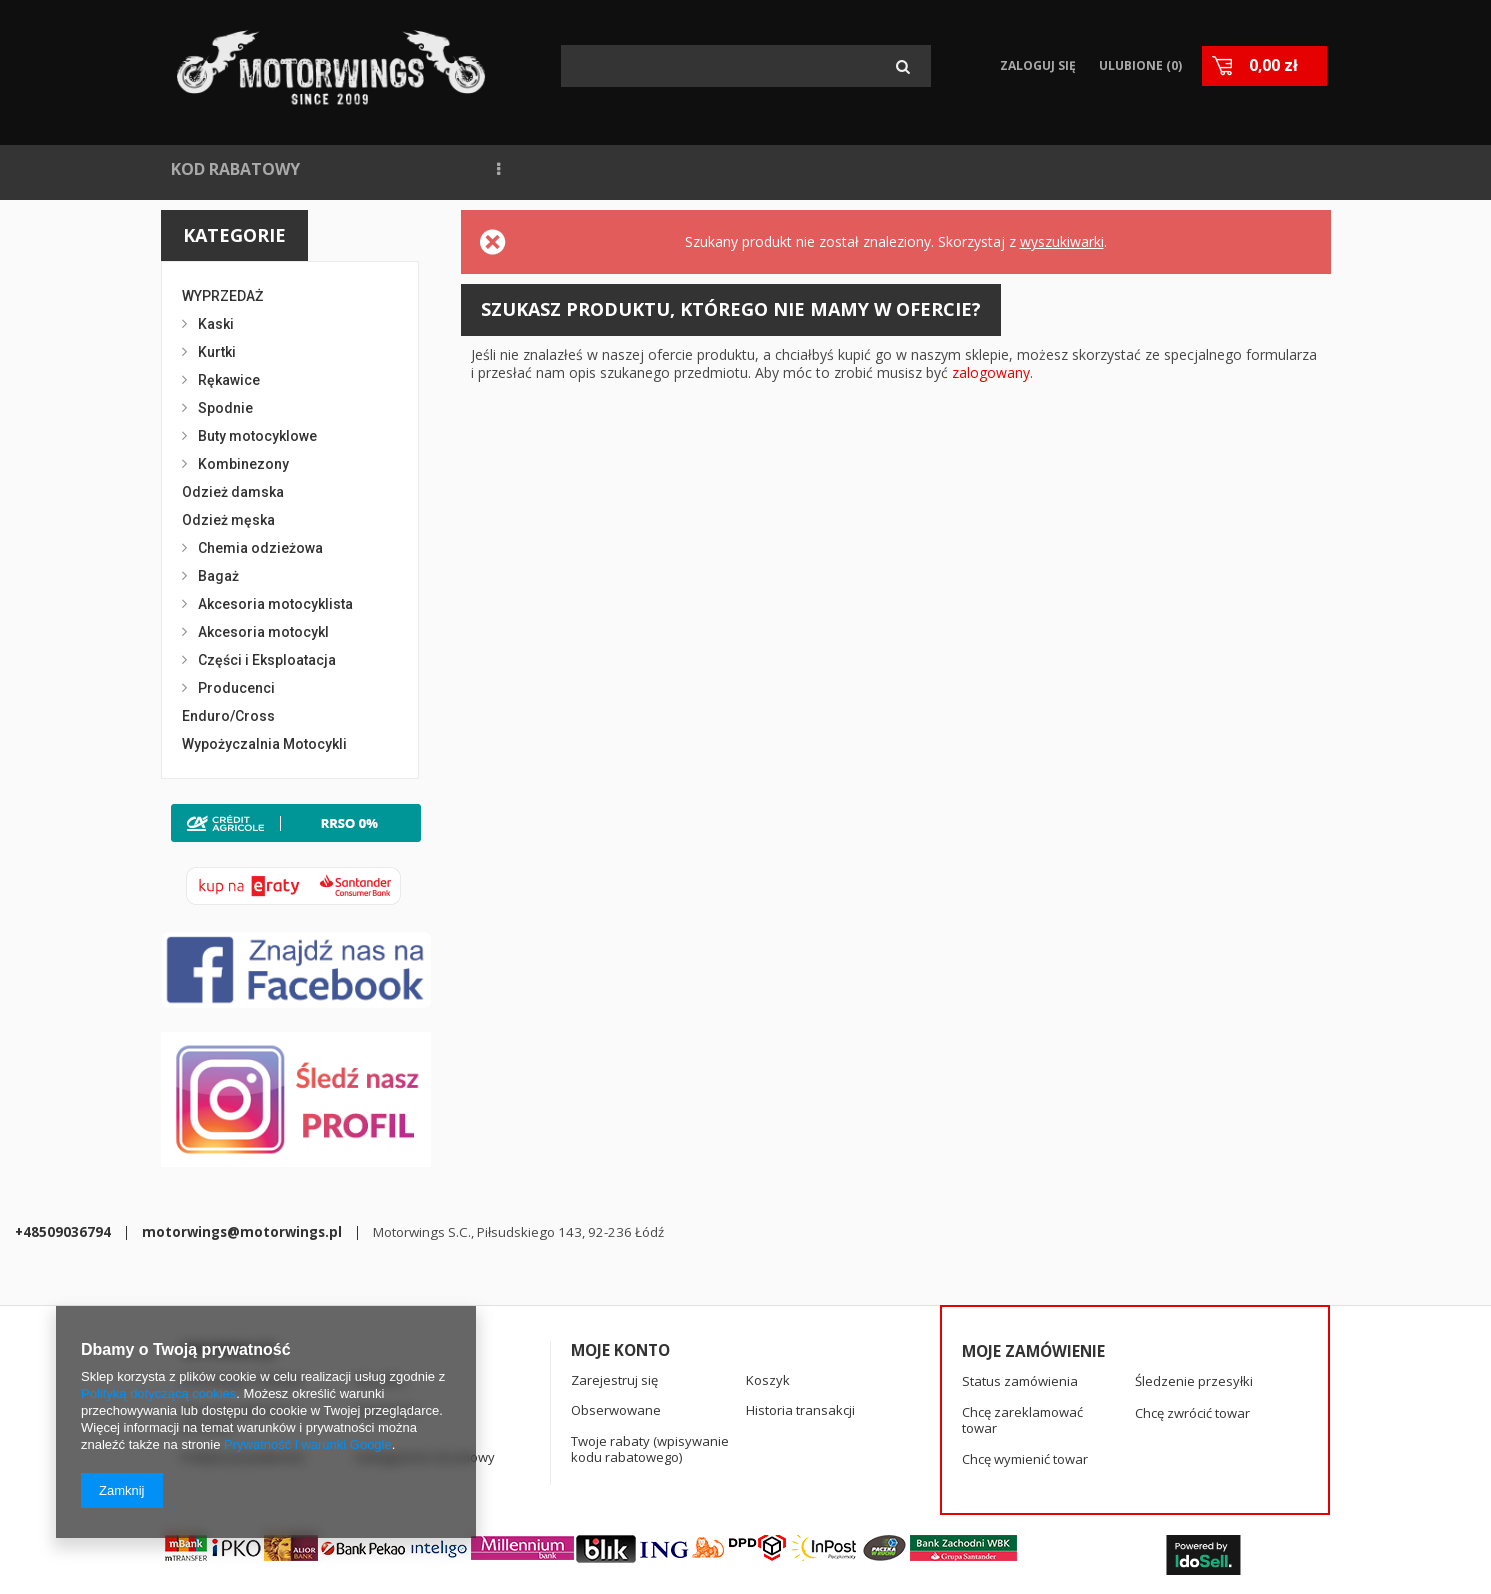 The width and height of the screenshot is (1491, 1594). What do you see at coordinates (1062, 241) in the screenshot?
I see `wyszukiwarki` at bounding box center [1062, 241].